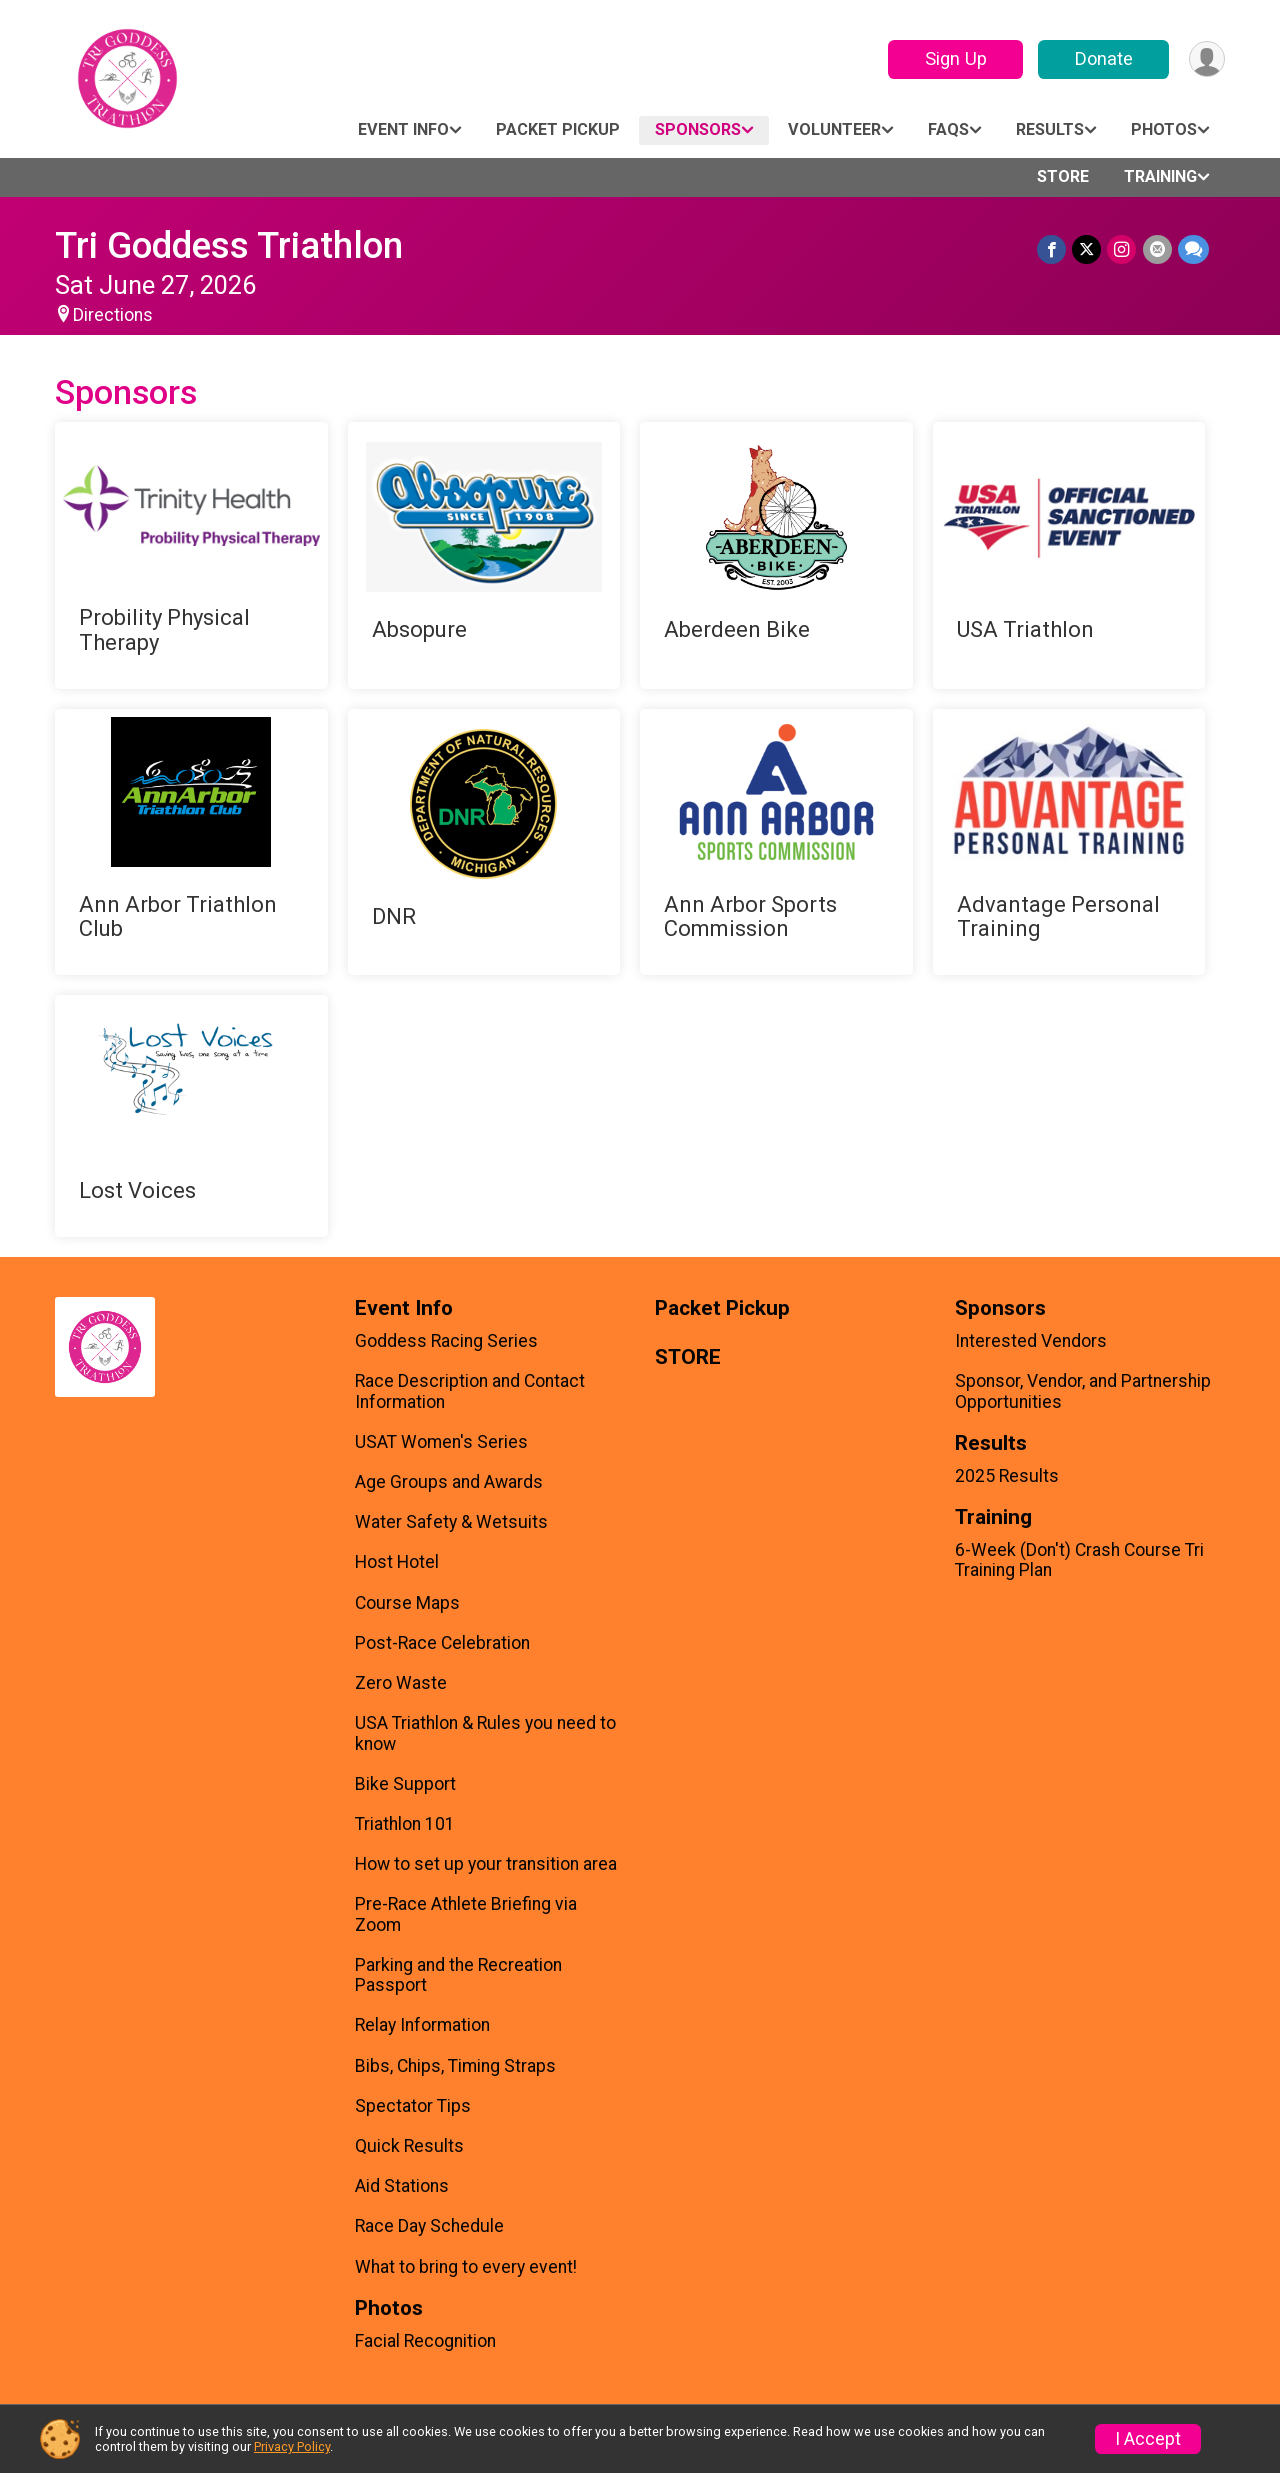  I want to click on Course Maps, so click(407, 1603).